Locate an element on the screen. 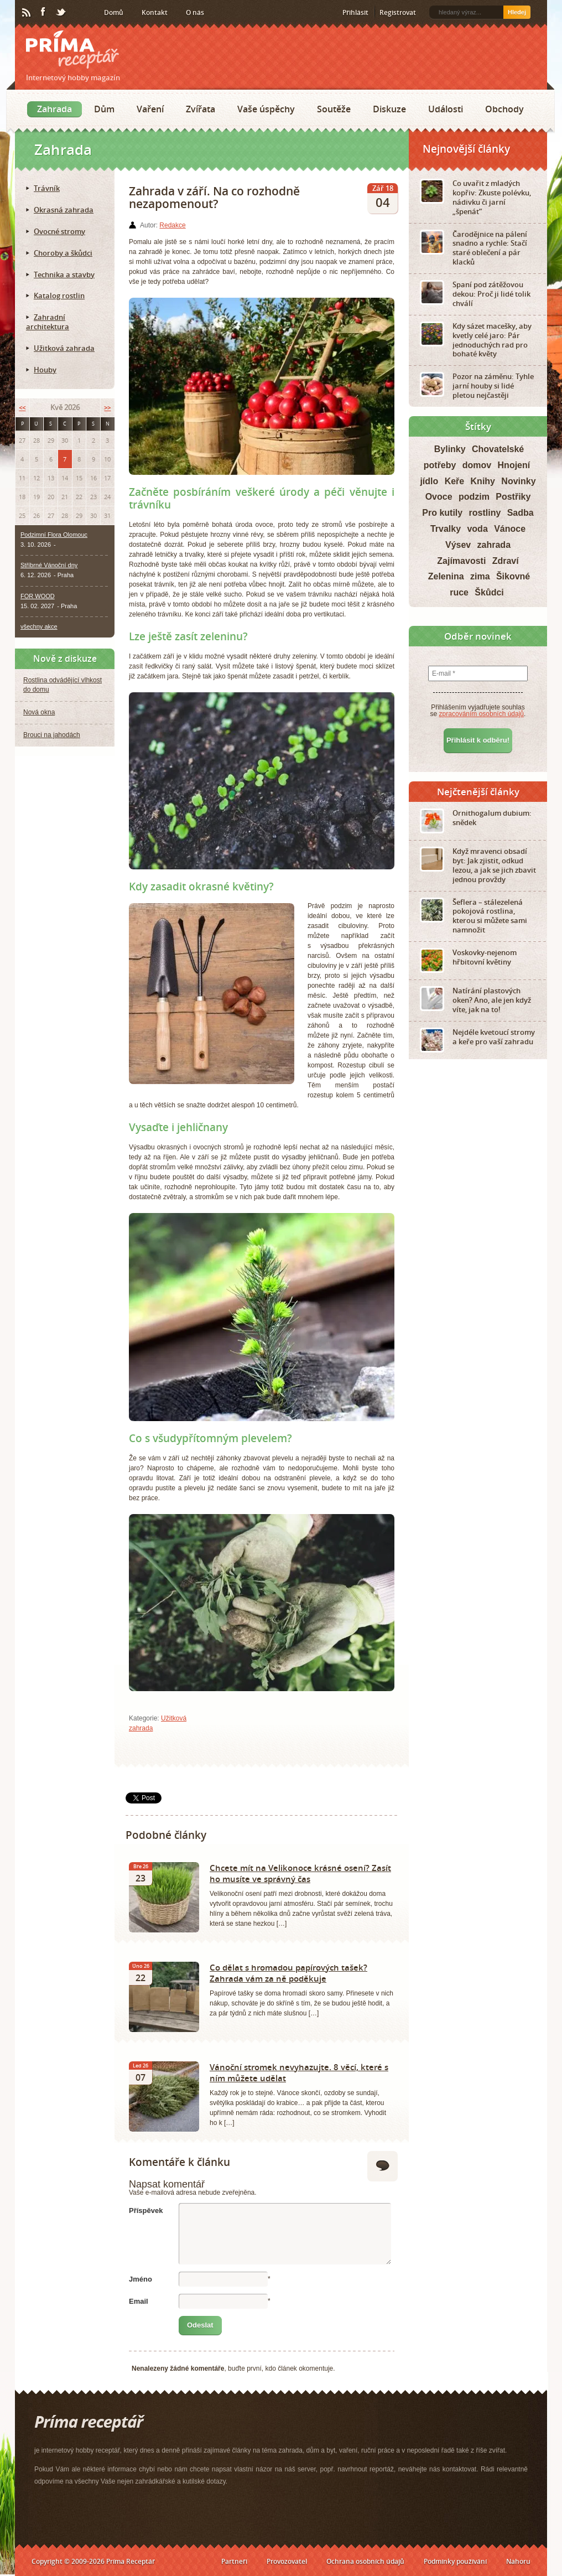 This screenshot has width=562, height=2576. Postřiky is located at coordinates (513, 496).